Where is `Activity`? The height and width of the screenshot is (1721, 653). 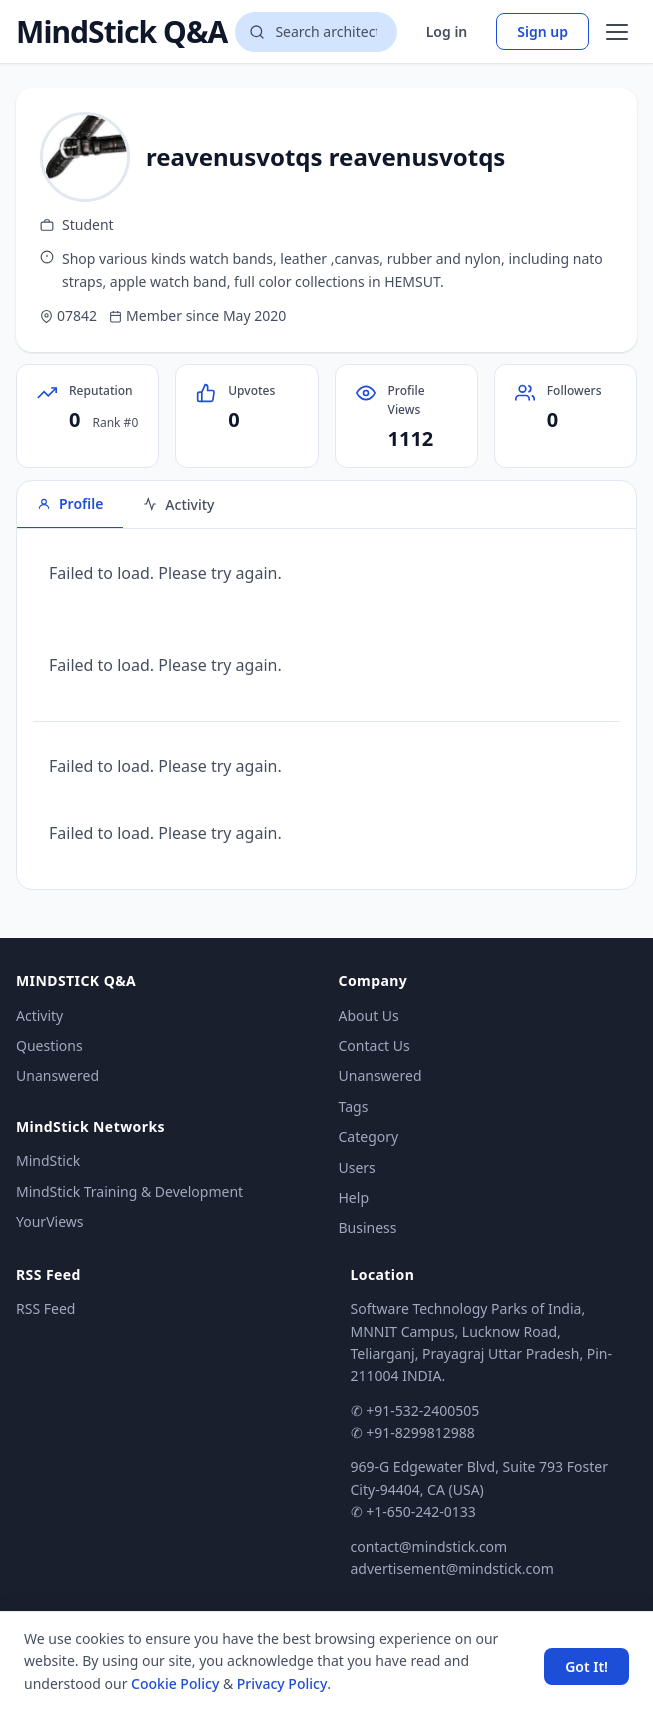
Activity is located at coordinates (39, 1015).